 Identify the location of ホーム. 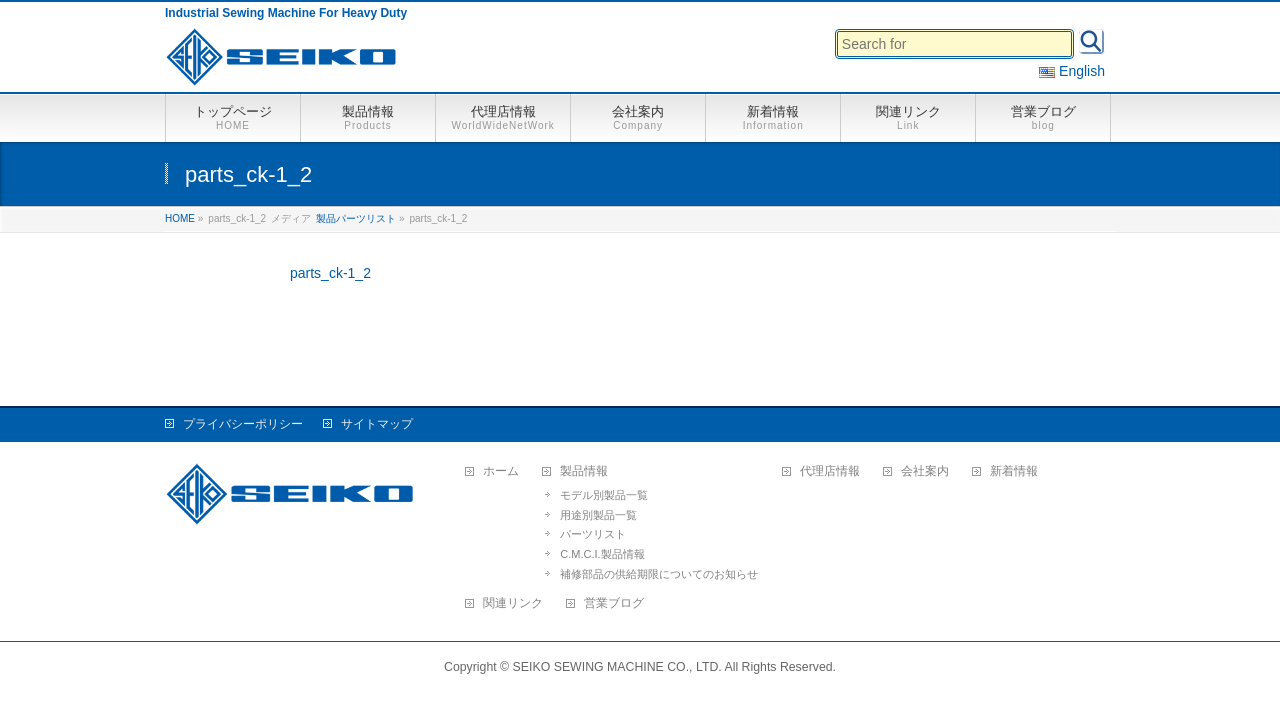
(501, 471).